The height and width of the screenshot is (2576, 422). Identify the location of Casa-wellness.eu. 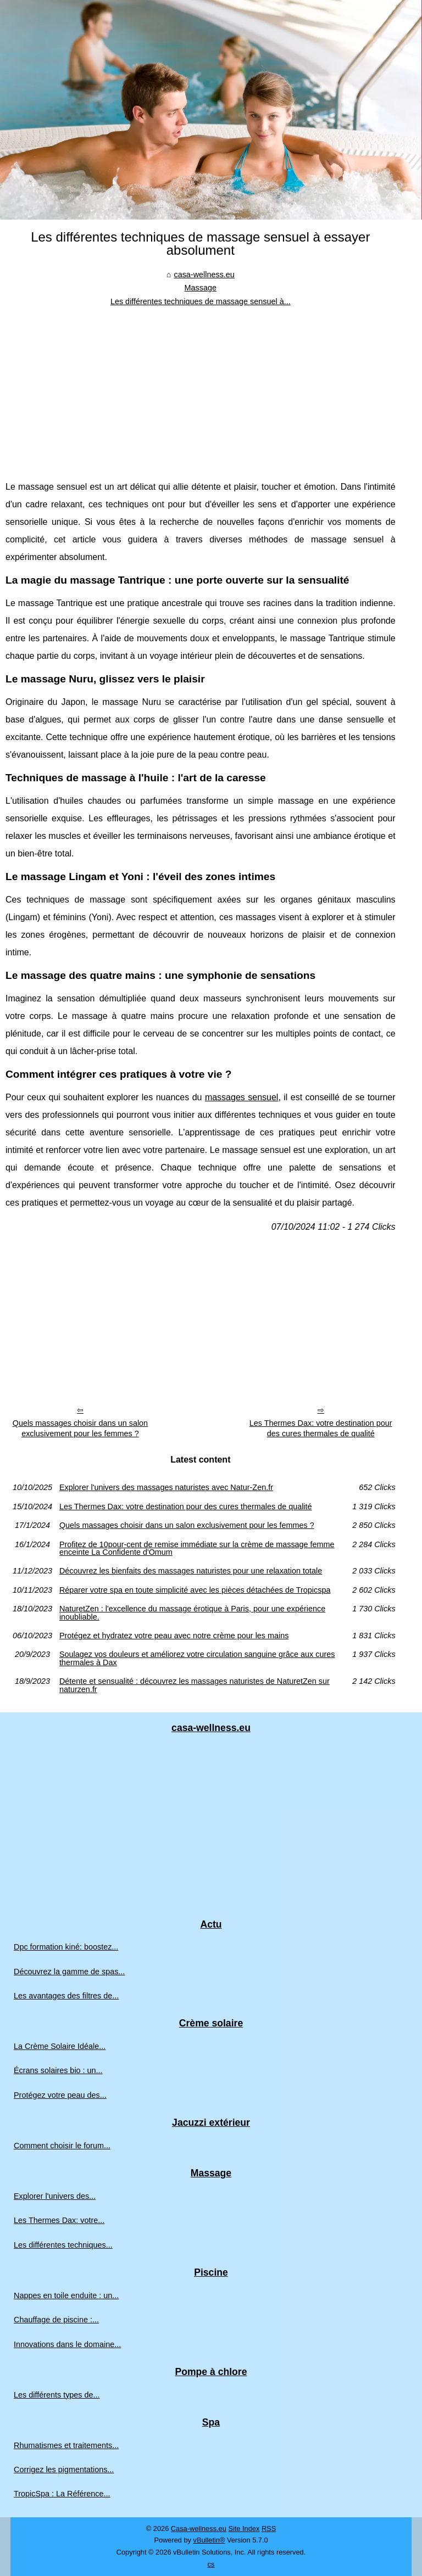
(198, 2528).